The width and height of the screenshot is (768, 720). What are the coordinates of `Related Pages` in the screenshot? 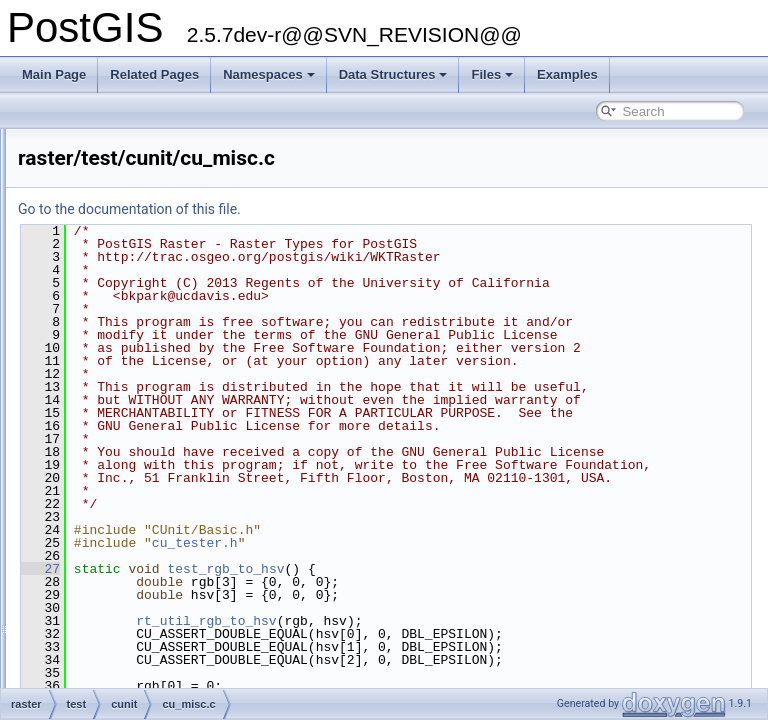 It's located at (154, 74).